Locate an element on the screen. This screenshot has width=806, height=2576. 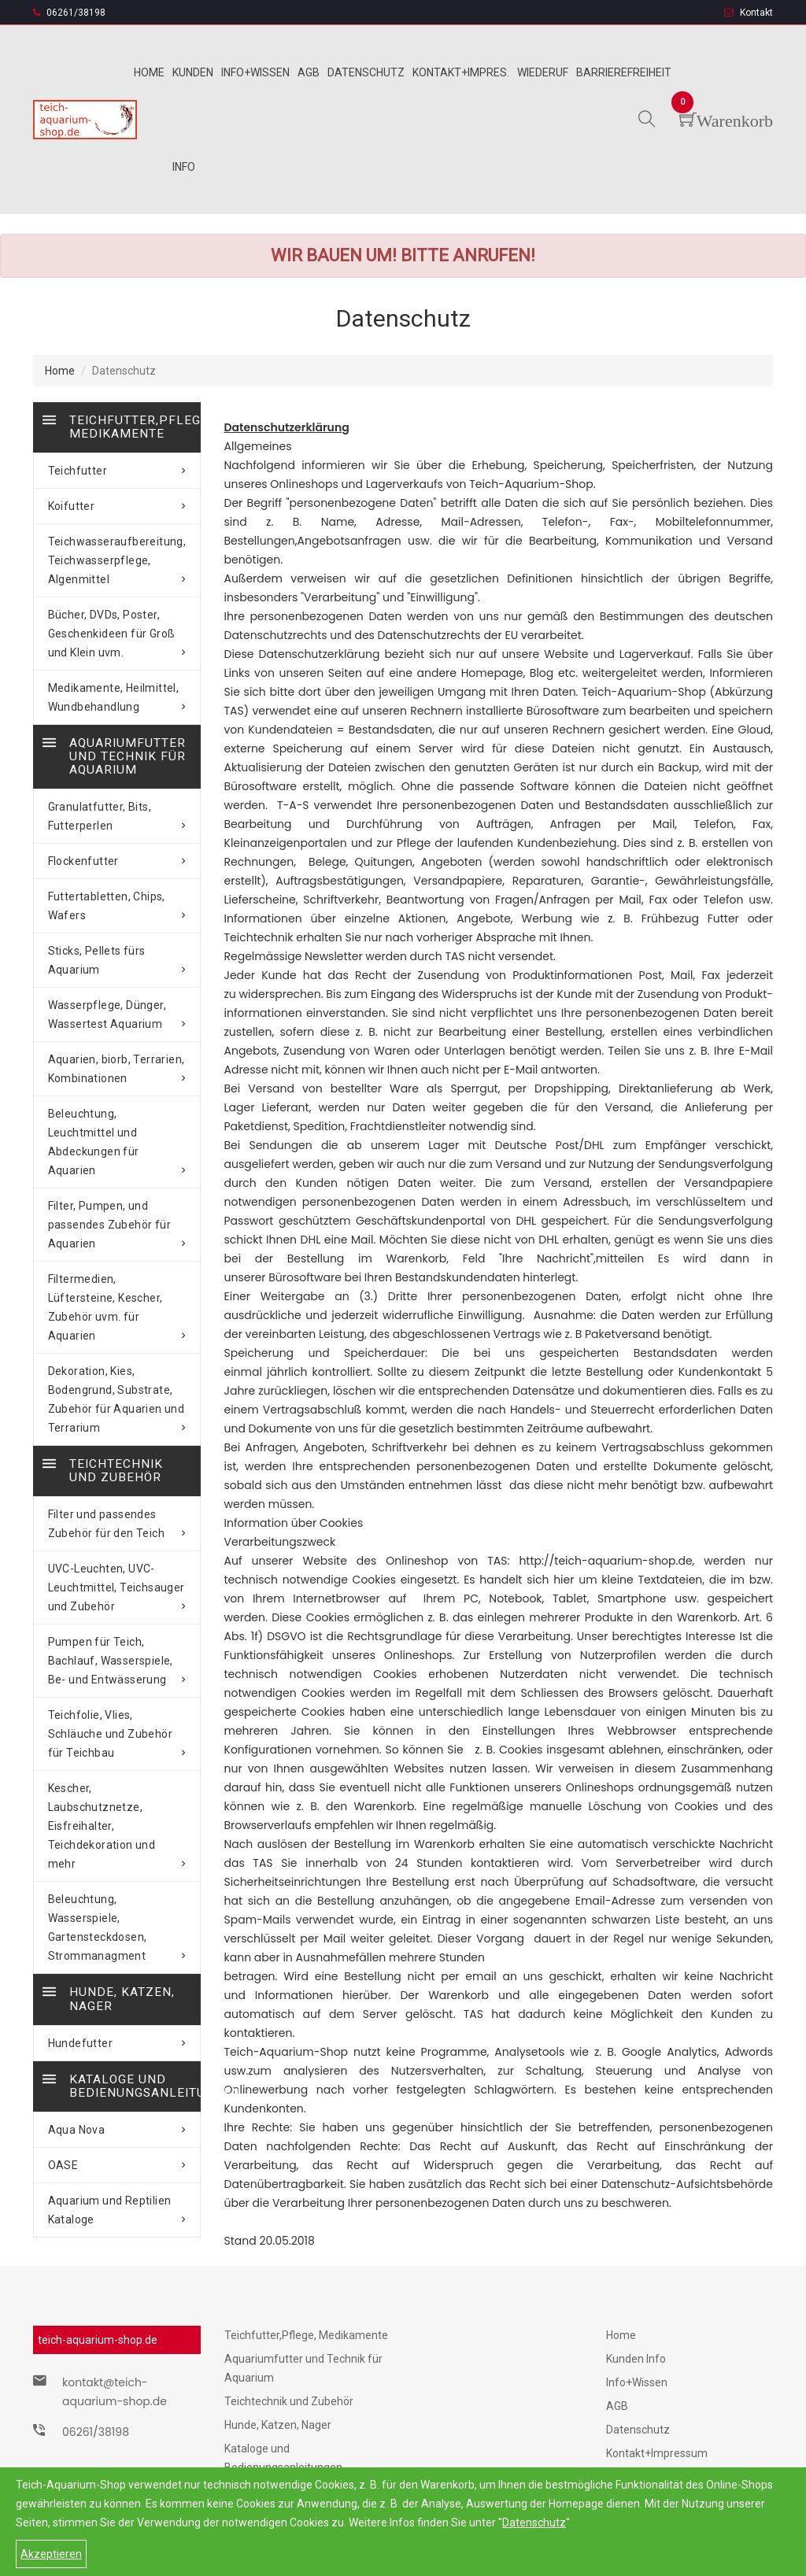
Teichfutter,Pflege, Medikamente is located at coordinates (306, 2335).